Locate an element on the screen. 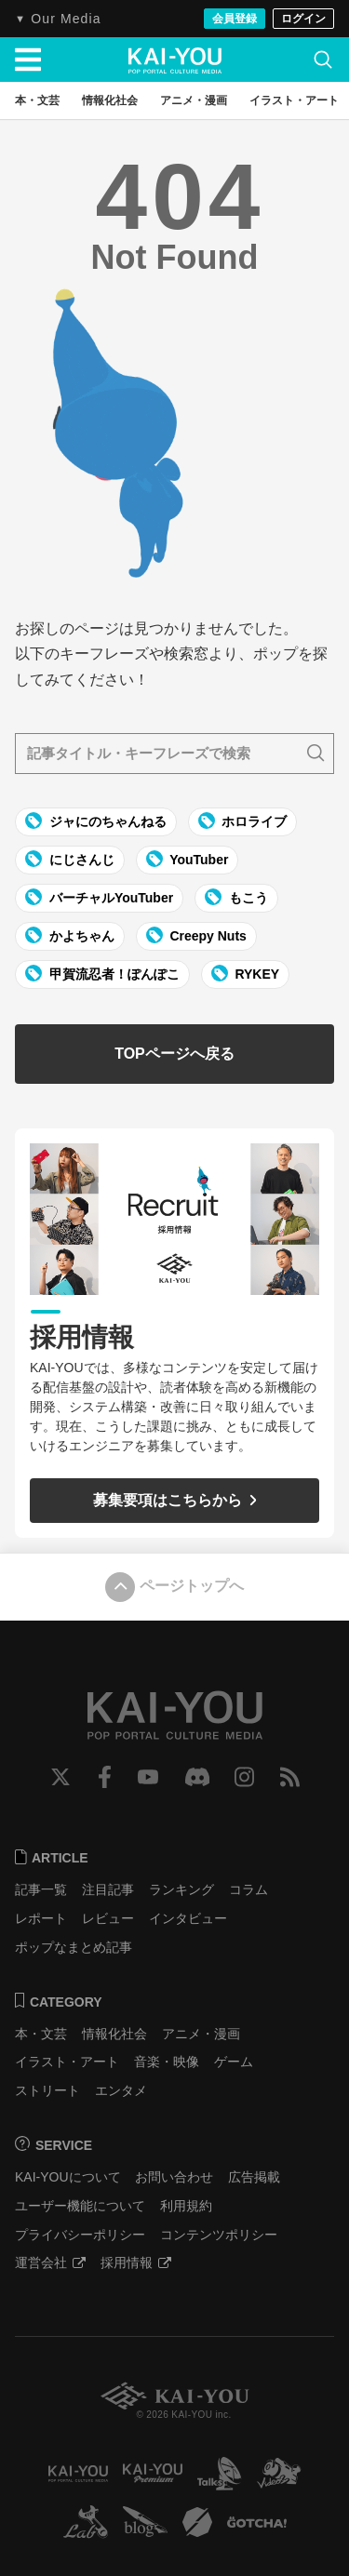  音楽・映像 is located at coordinates (166, 2061).